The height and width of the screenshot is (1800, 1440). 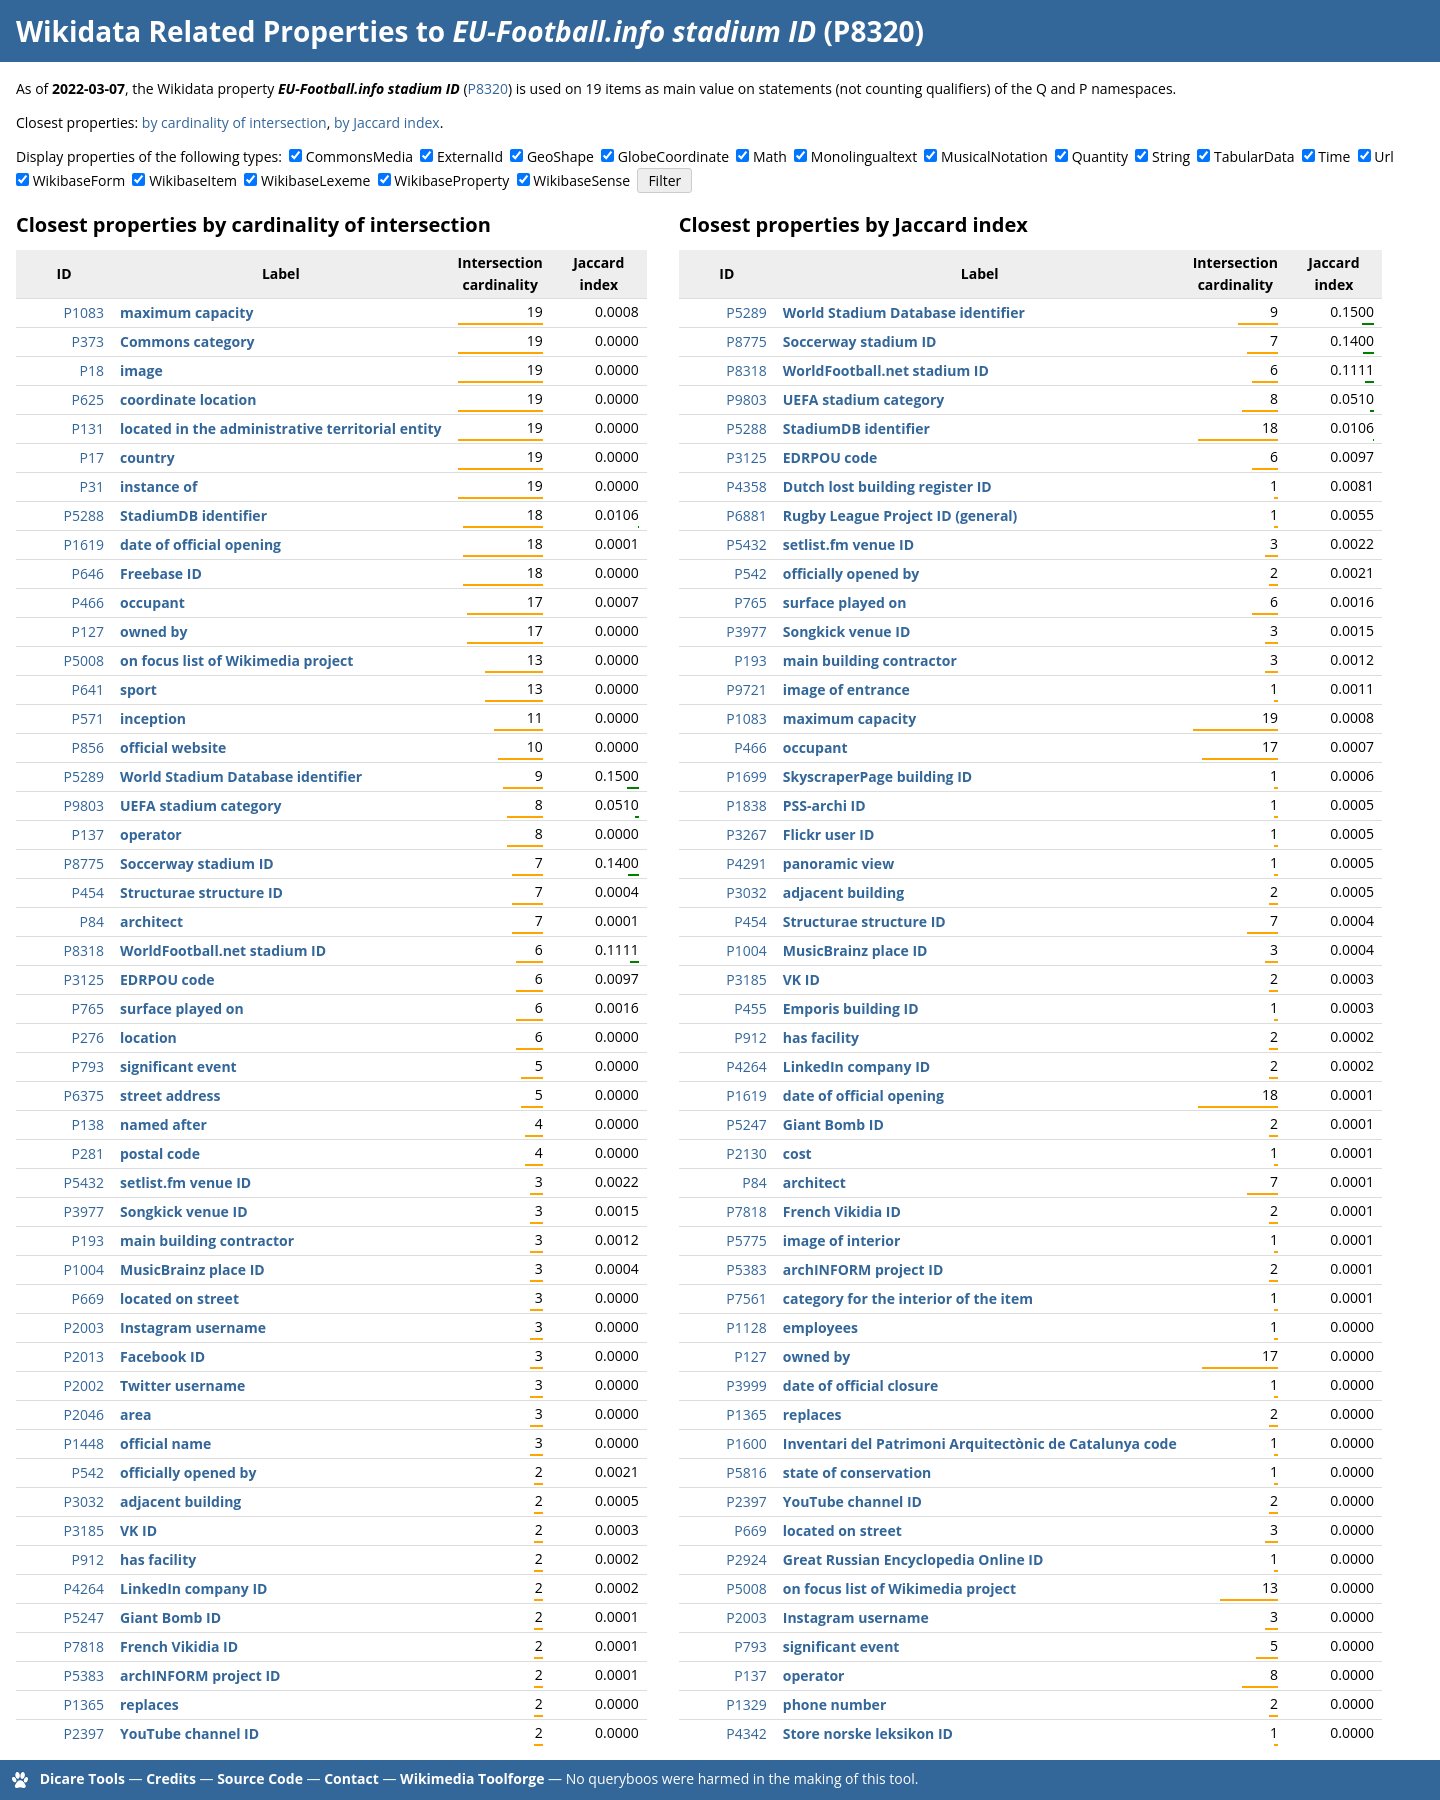 I want to click on owned by, so click(x=153, y=631).